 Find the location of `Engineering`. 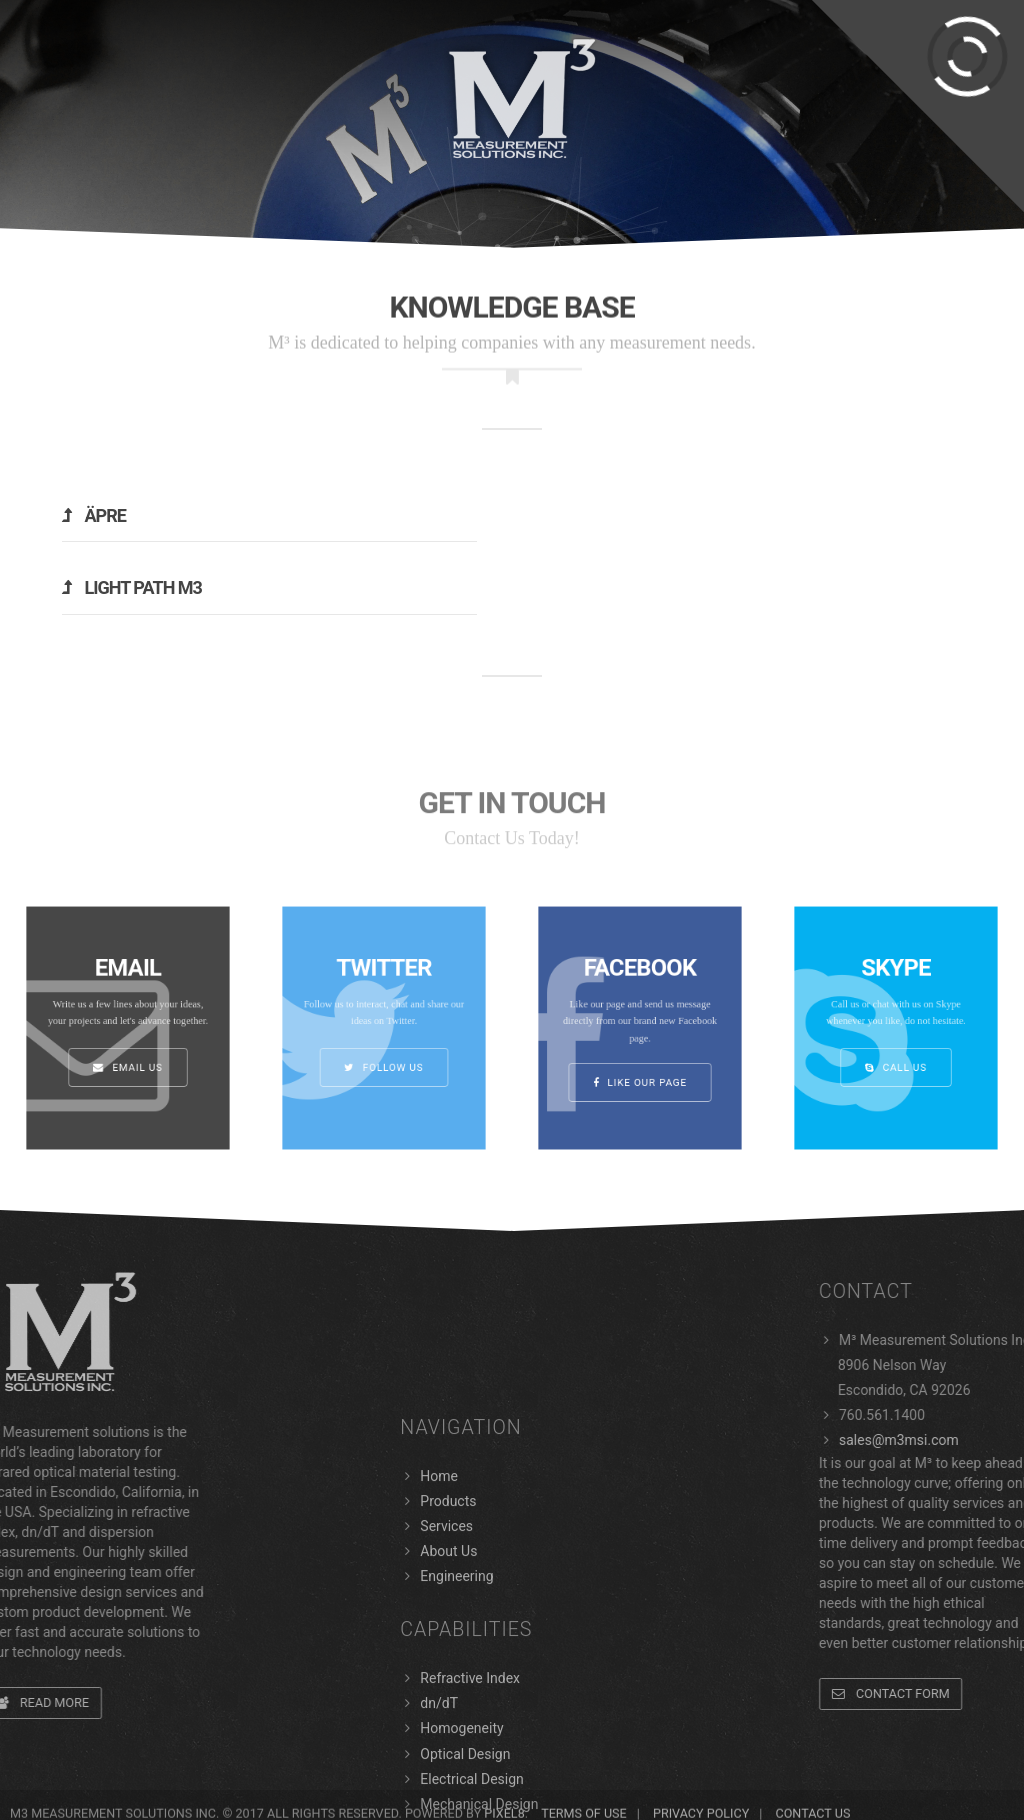

Engineering is located at coordinates (942, 80).